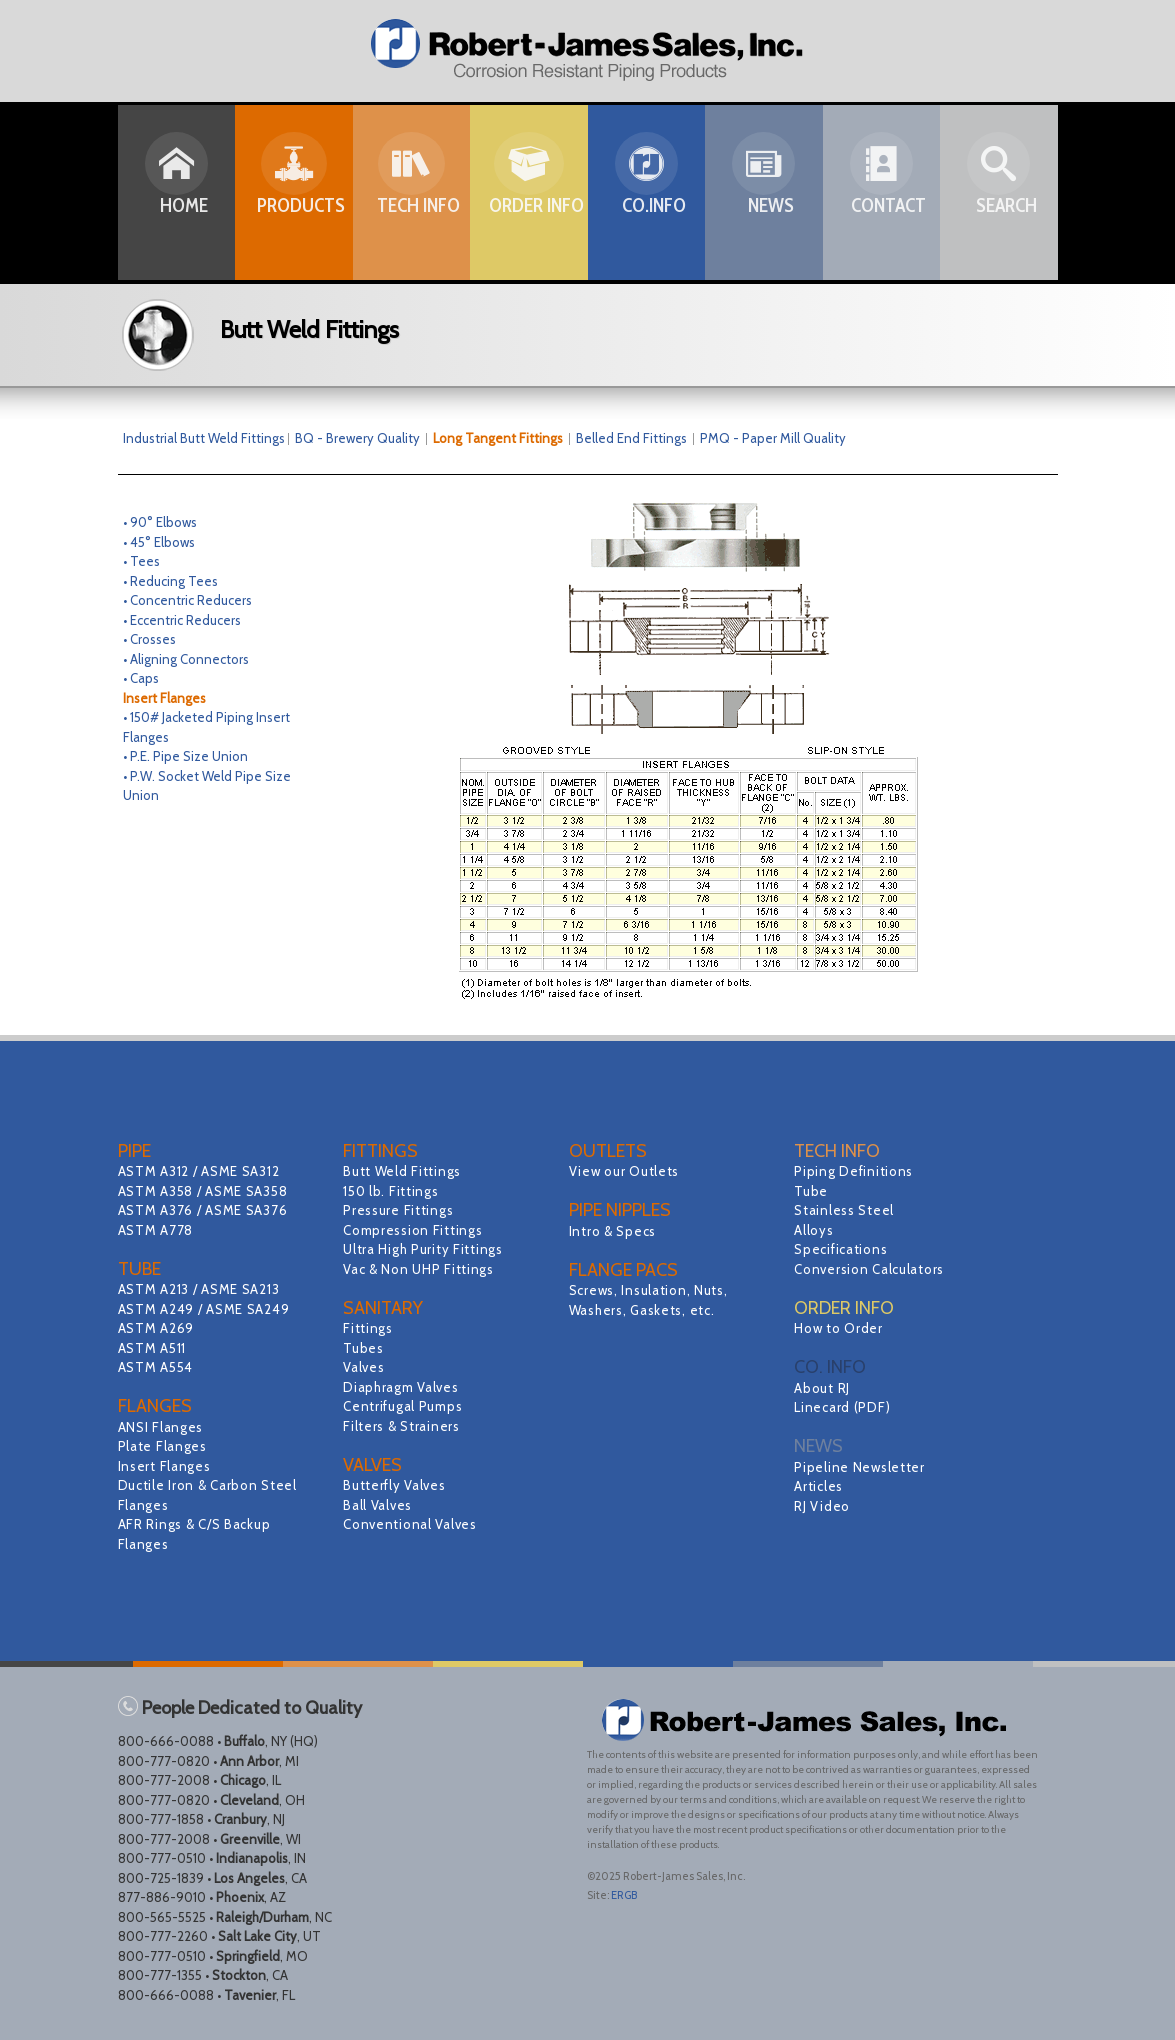  What do you see at coordinates (773, 438) in the screenshot?
I see `PMQ - Paper Mill Quality` at bounding box center [773, 438].